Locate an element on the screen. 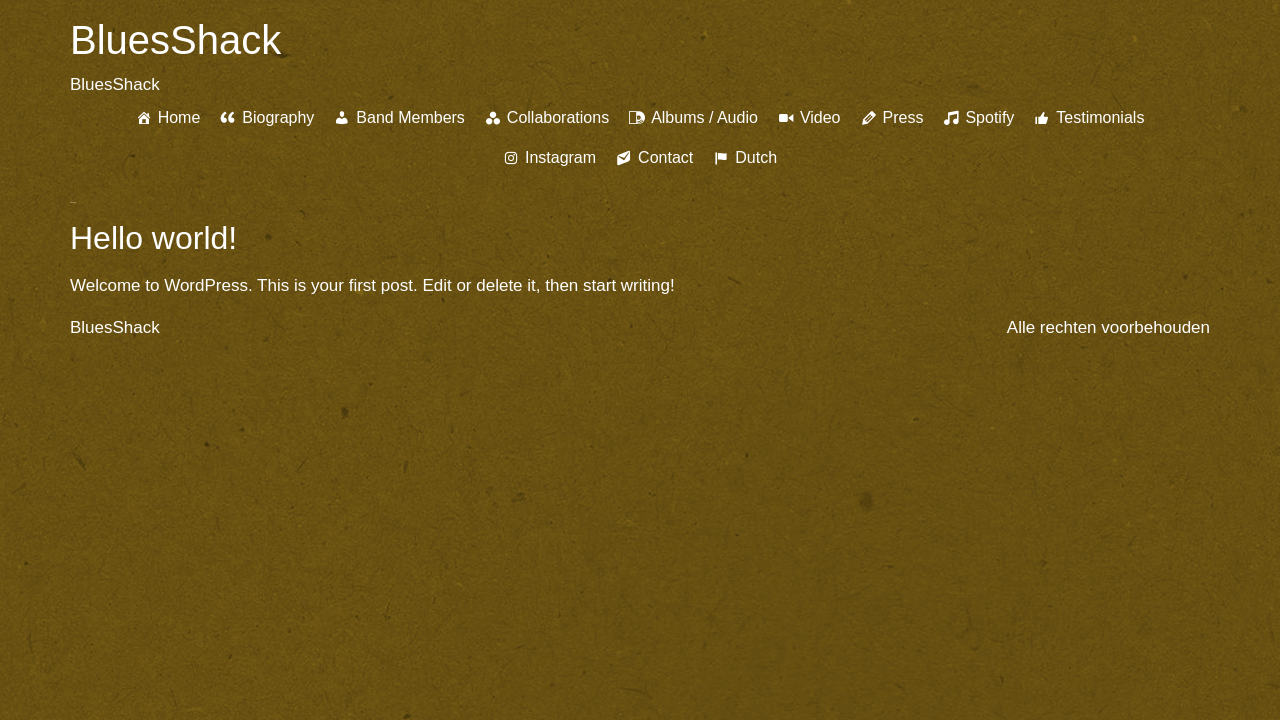  Home is located at coordinates (179, 117).